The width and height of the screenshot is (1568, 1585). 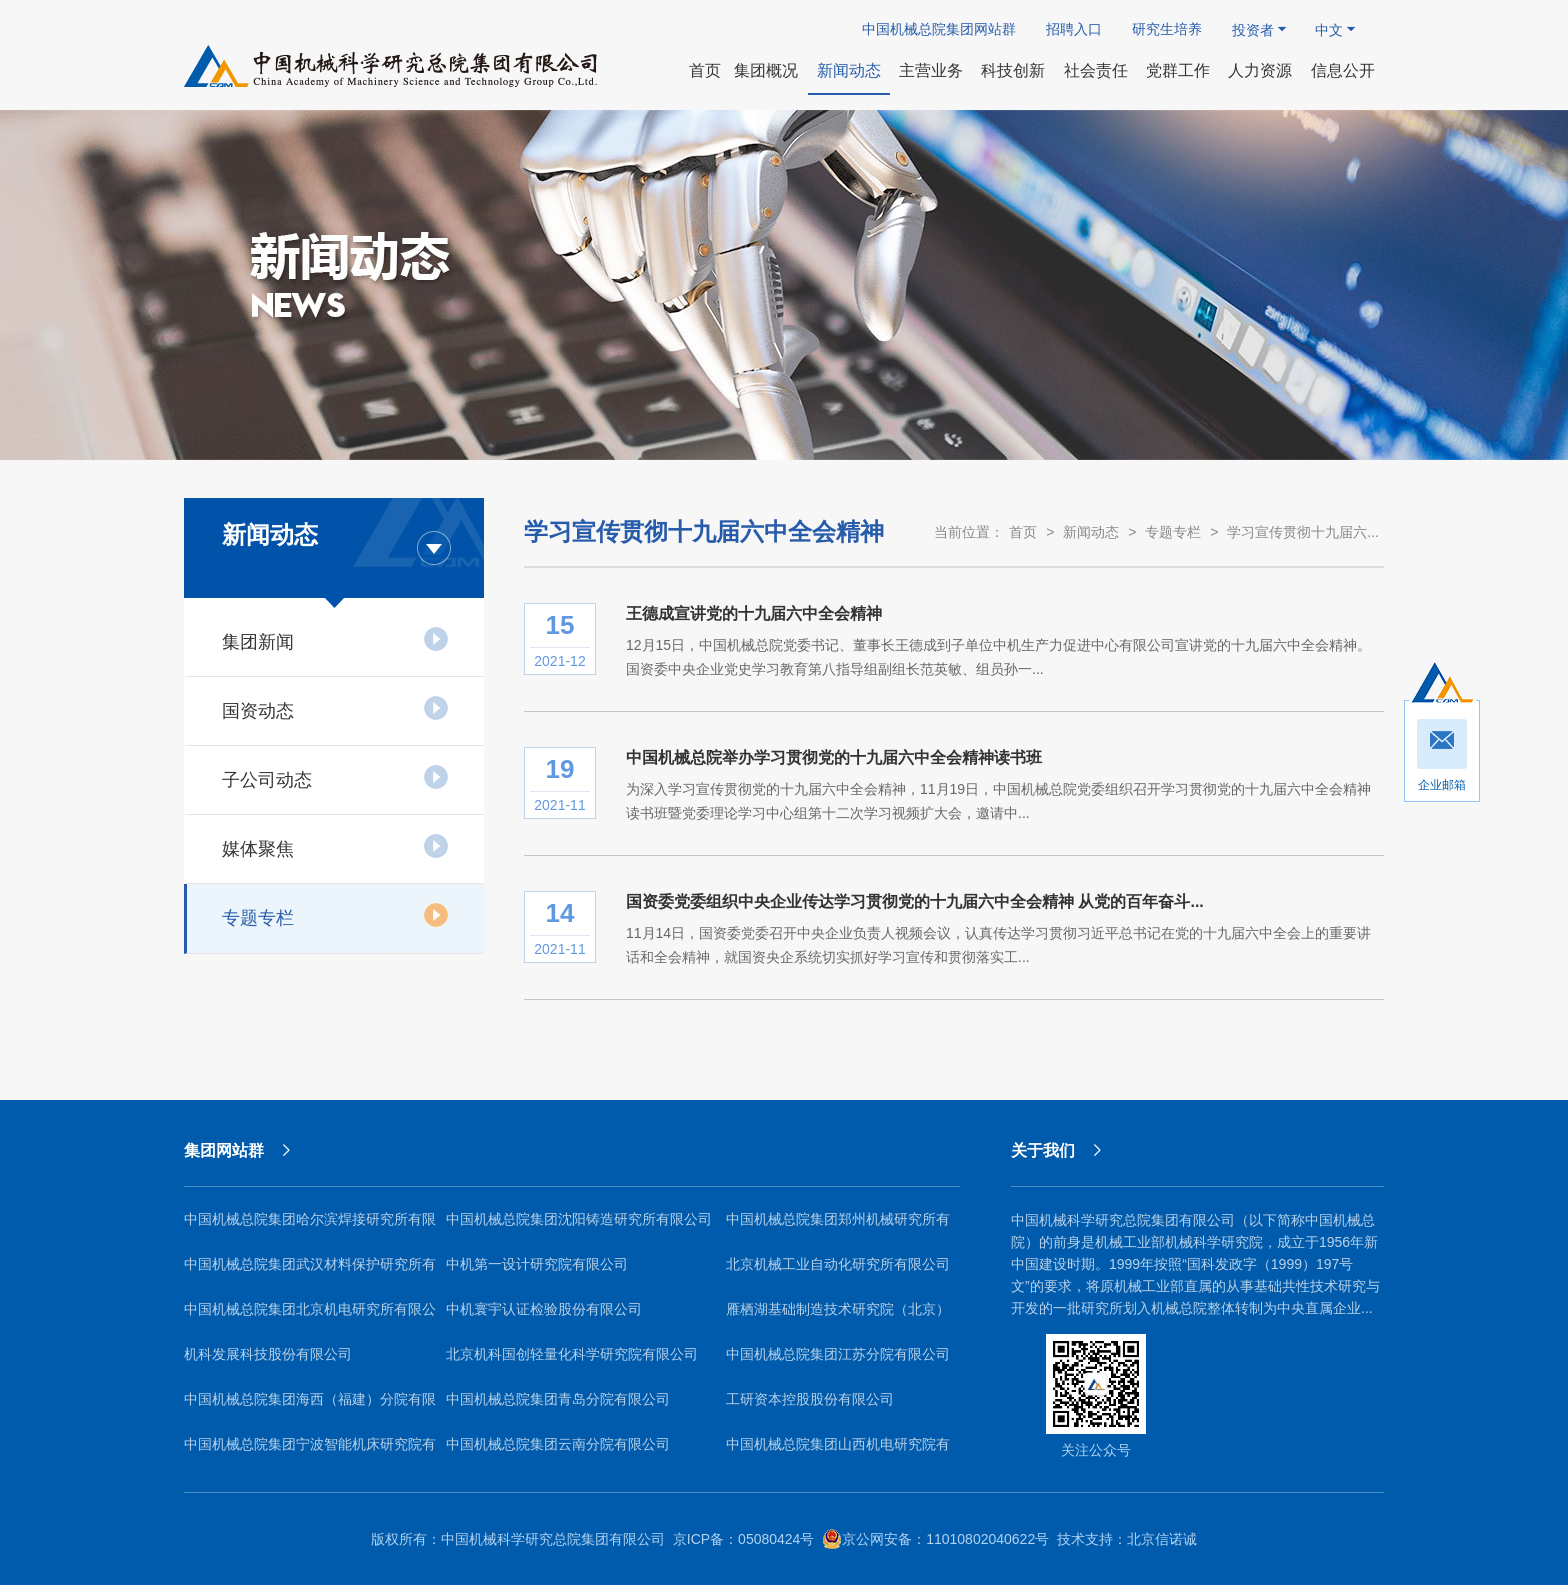 What do you see at coordinates (335, 708) in the screenshot?
I see `国资动态` at bounding box center [335, 708].